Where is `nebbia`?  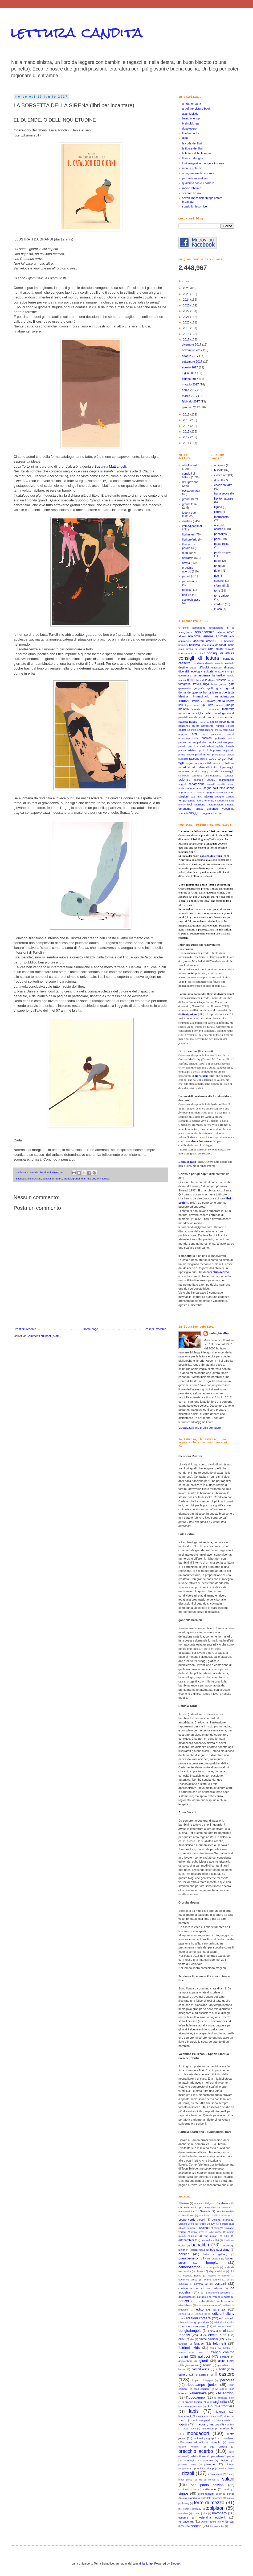
nebbia is located at coordinates (214, 721).